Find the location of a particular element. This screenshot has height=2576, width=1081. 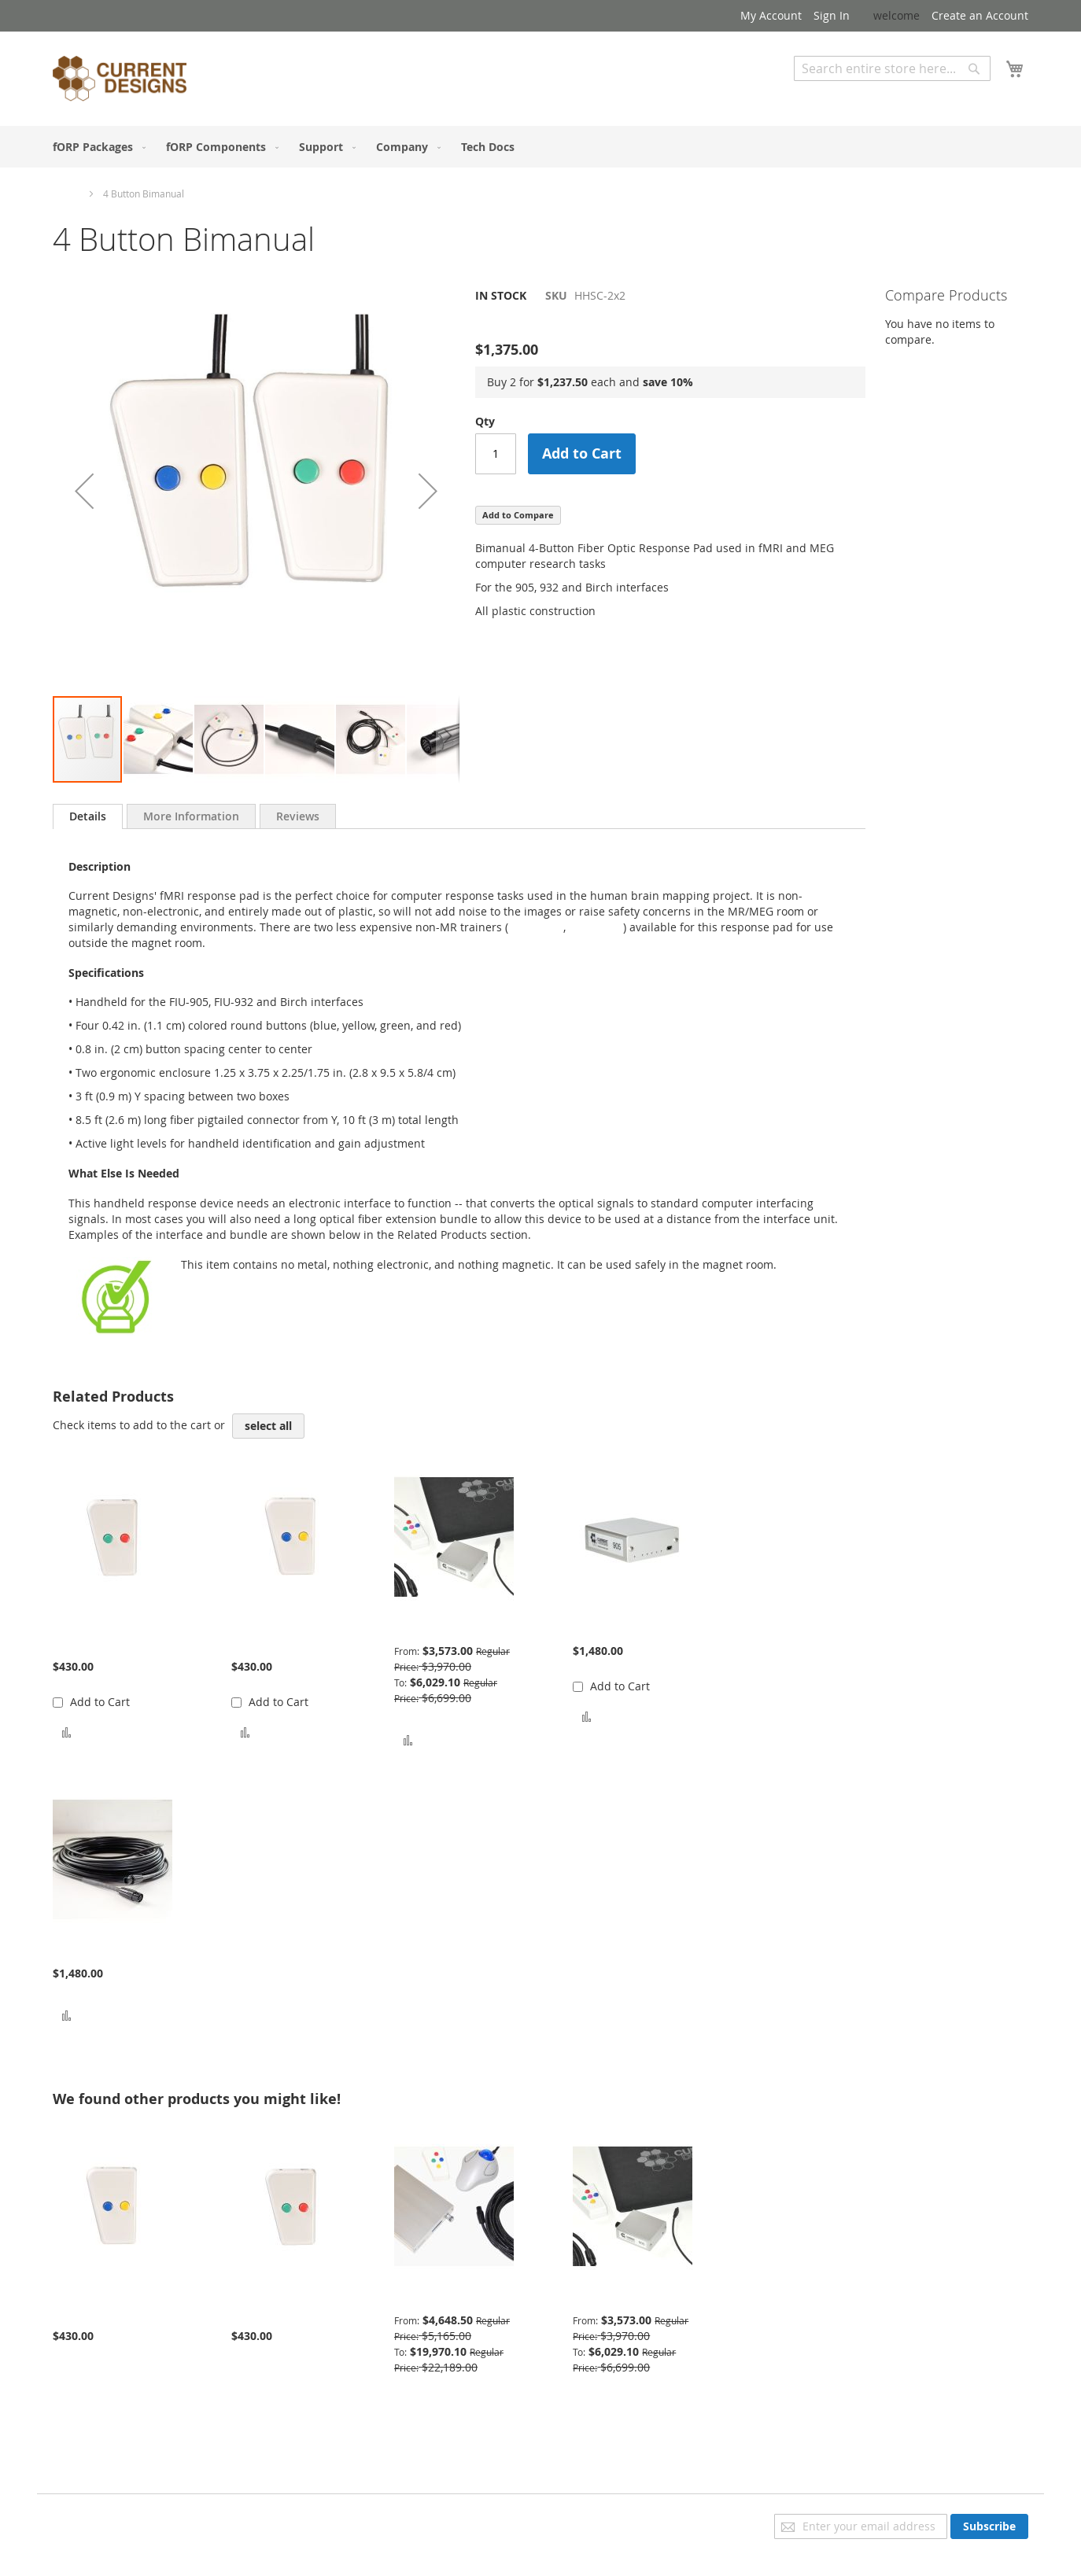

[menu] is located at coordinates (540, 147).